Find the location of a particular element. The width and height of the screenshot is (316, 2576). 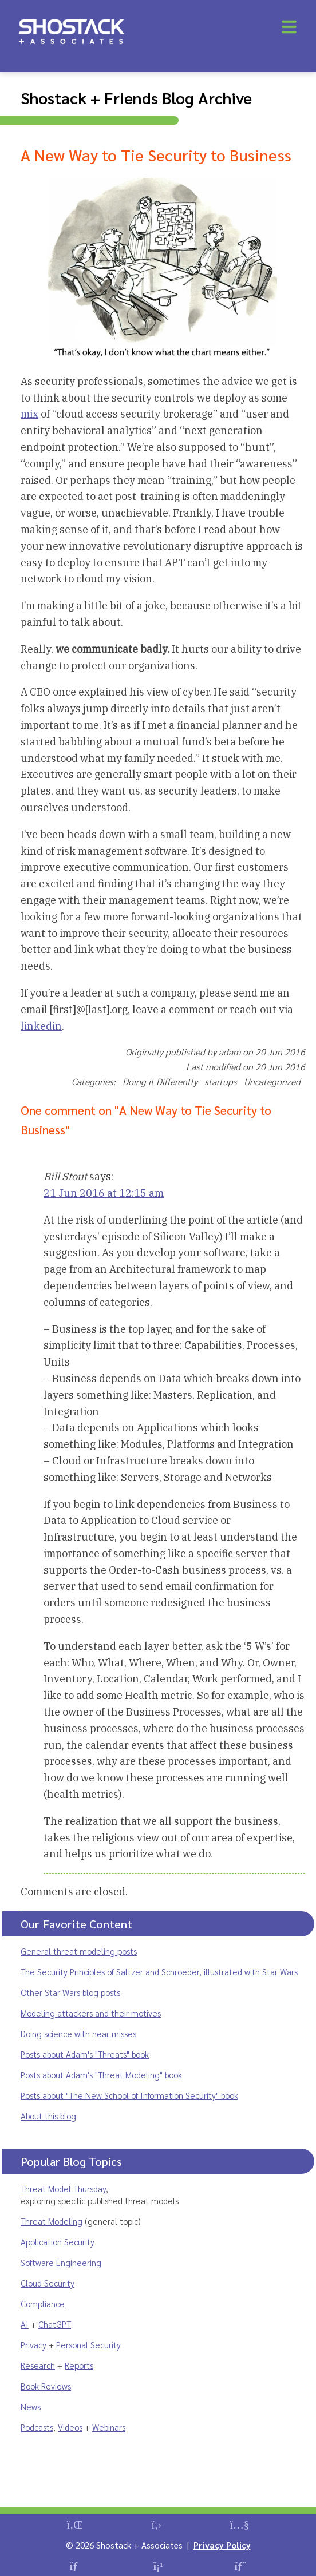

Webinars is located at coordinates (108, 2427).